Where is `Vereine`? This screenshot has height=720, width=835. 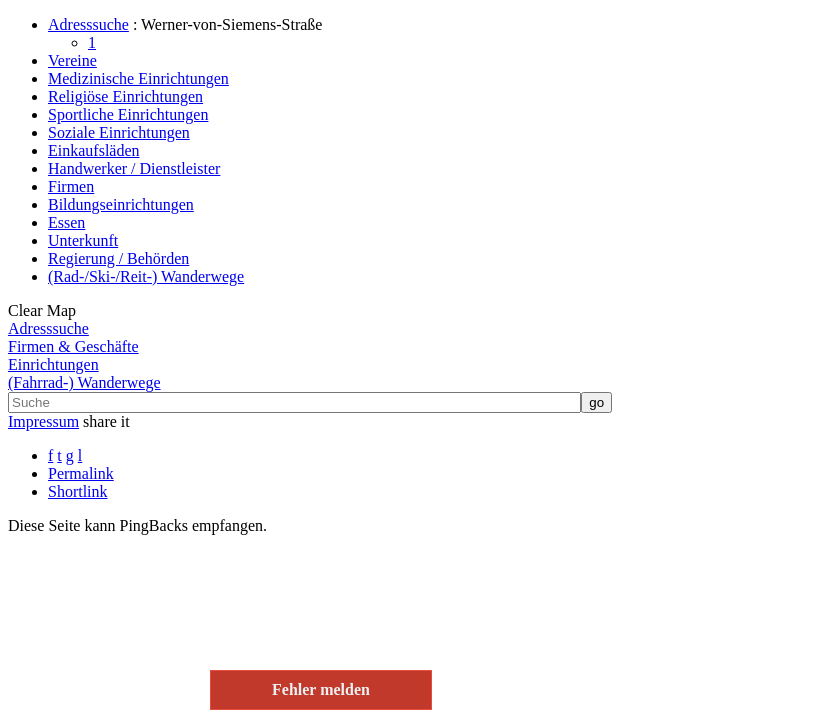 Vereine is located at coordinates (72, 60).